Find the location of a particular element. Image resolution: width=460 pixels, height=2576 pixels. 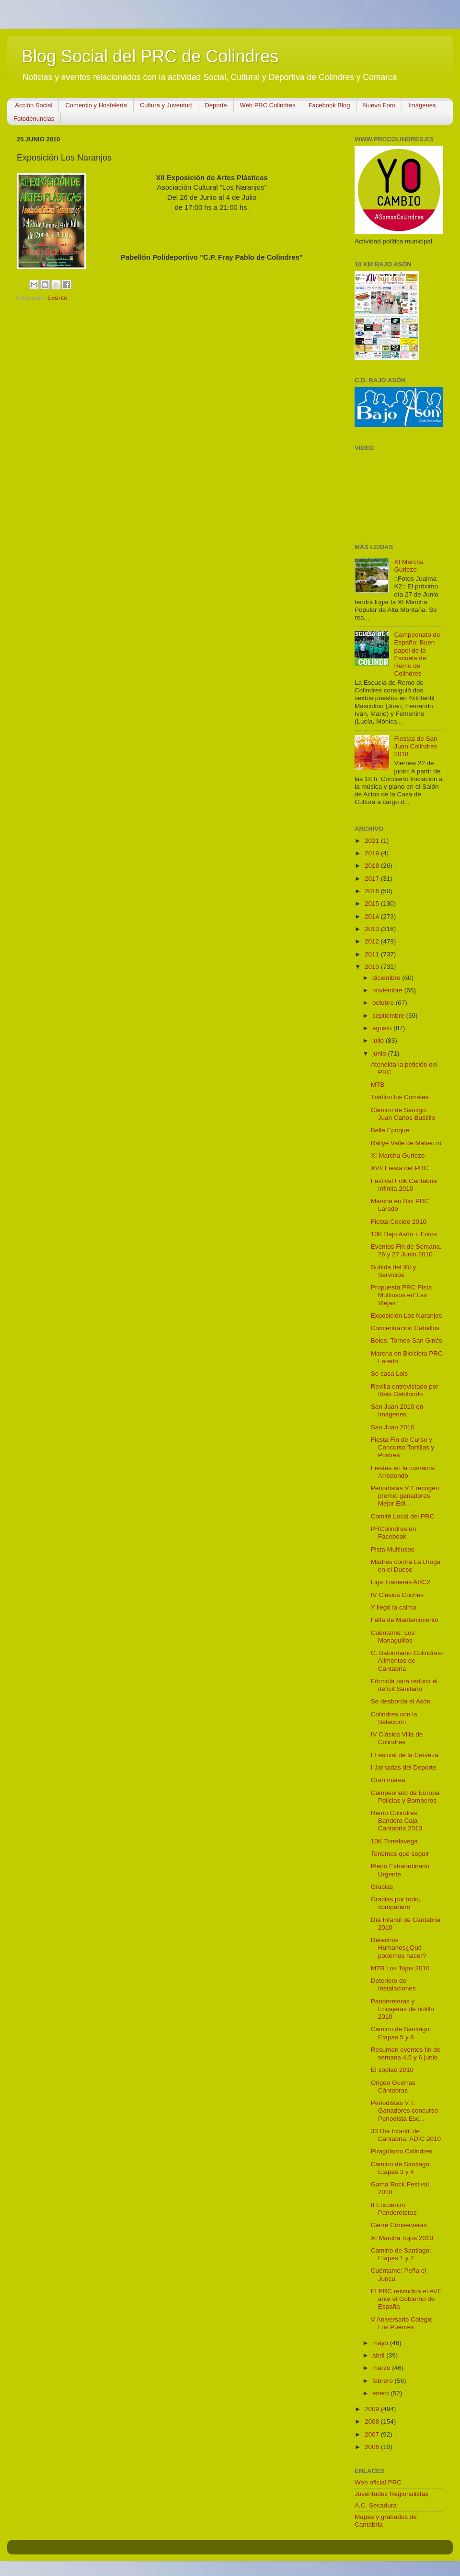

Colindres con la Selección is located at coordinates (394, 1718).